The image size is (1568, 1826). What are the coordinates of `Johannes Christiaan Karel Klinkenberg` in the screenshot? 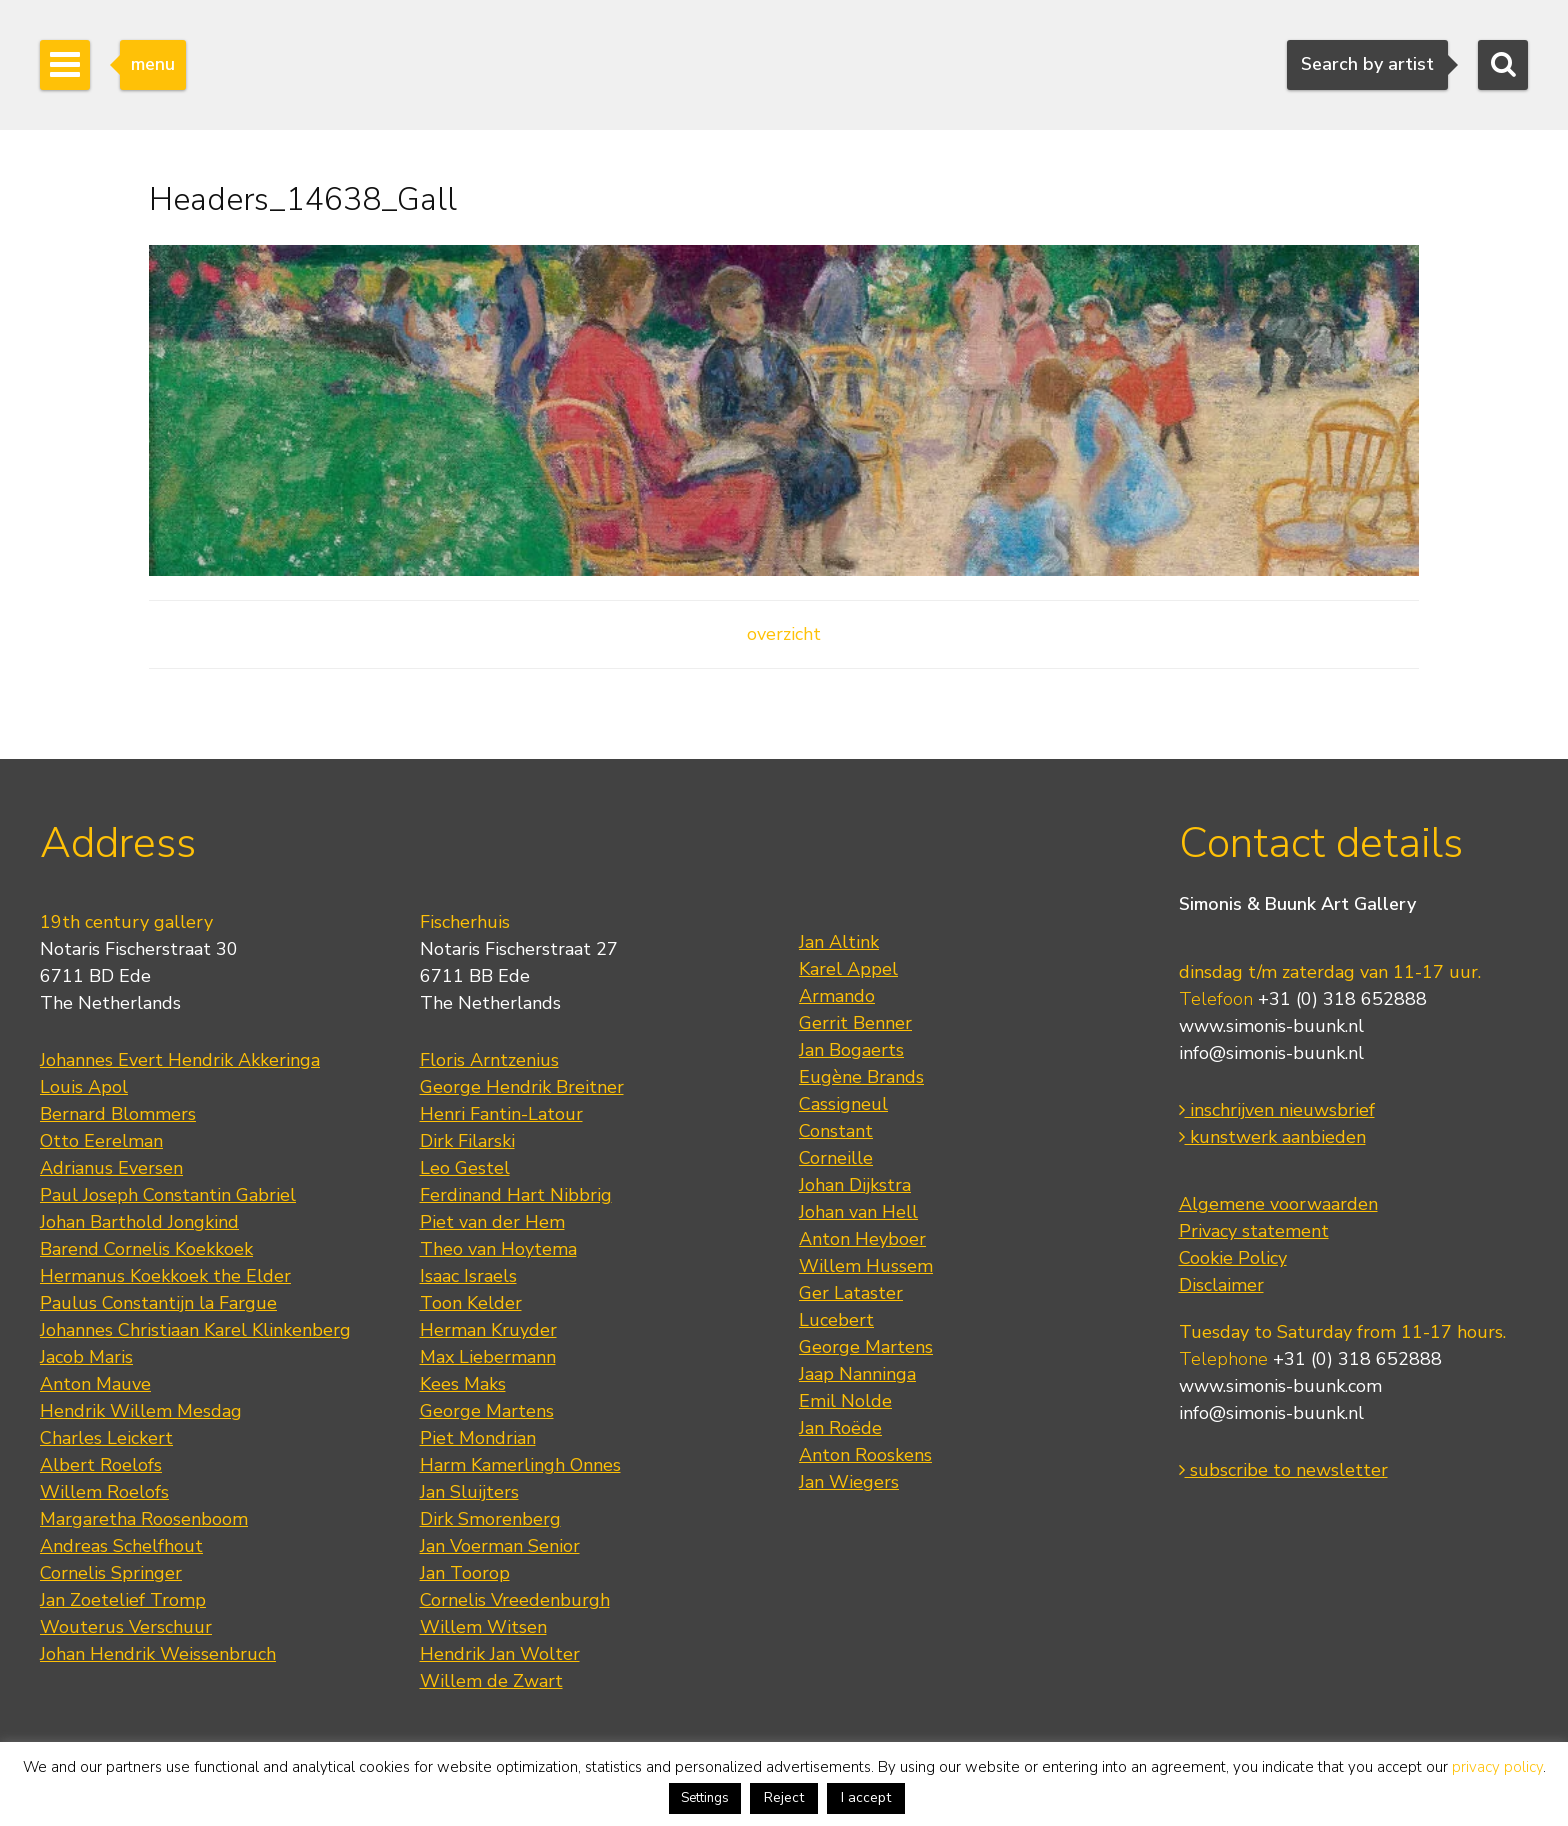 It's located at (195, 1330).